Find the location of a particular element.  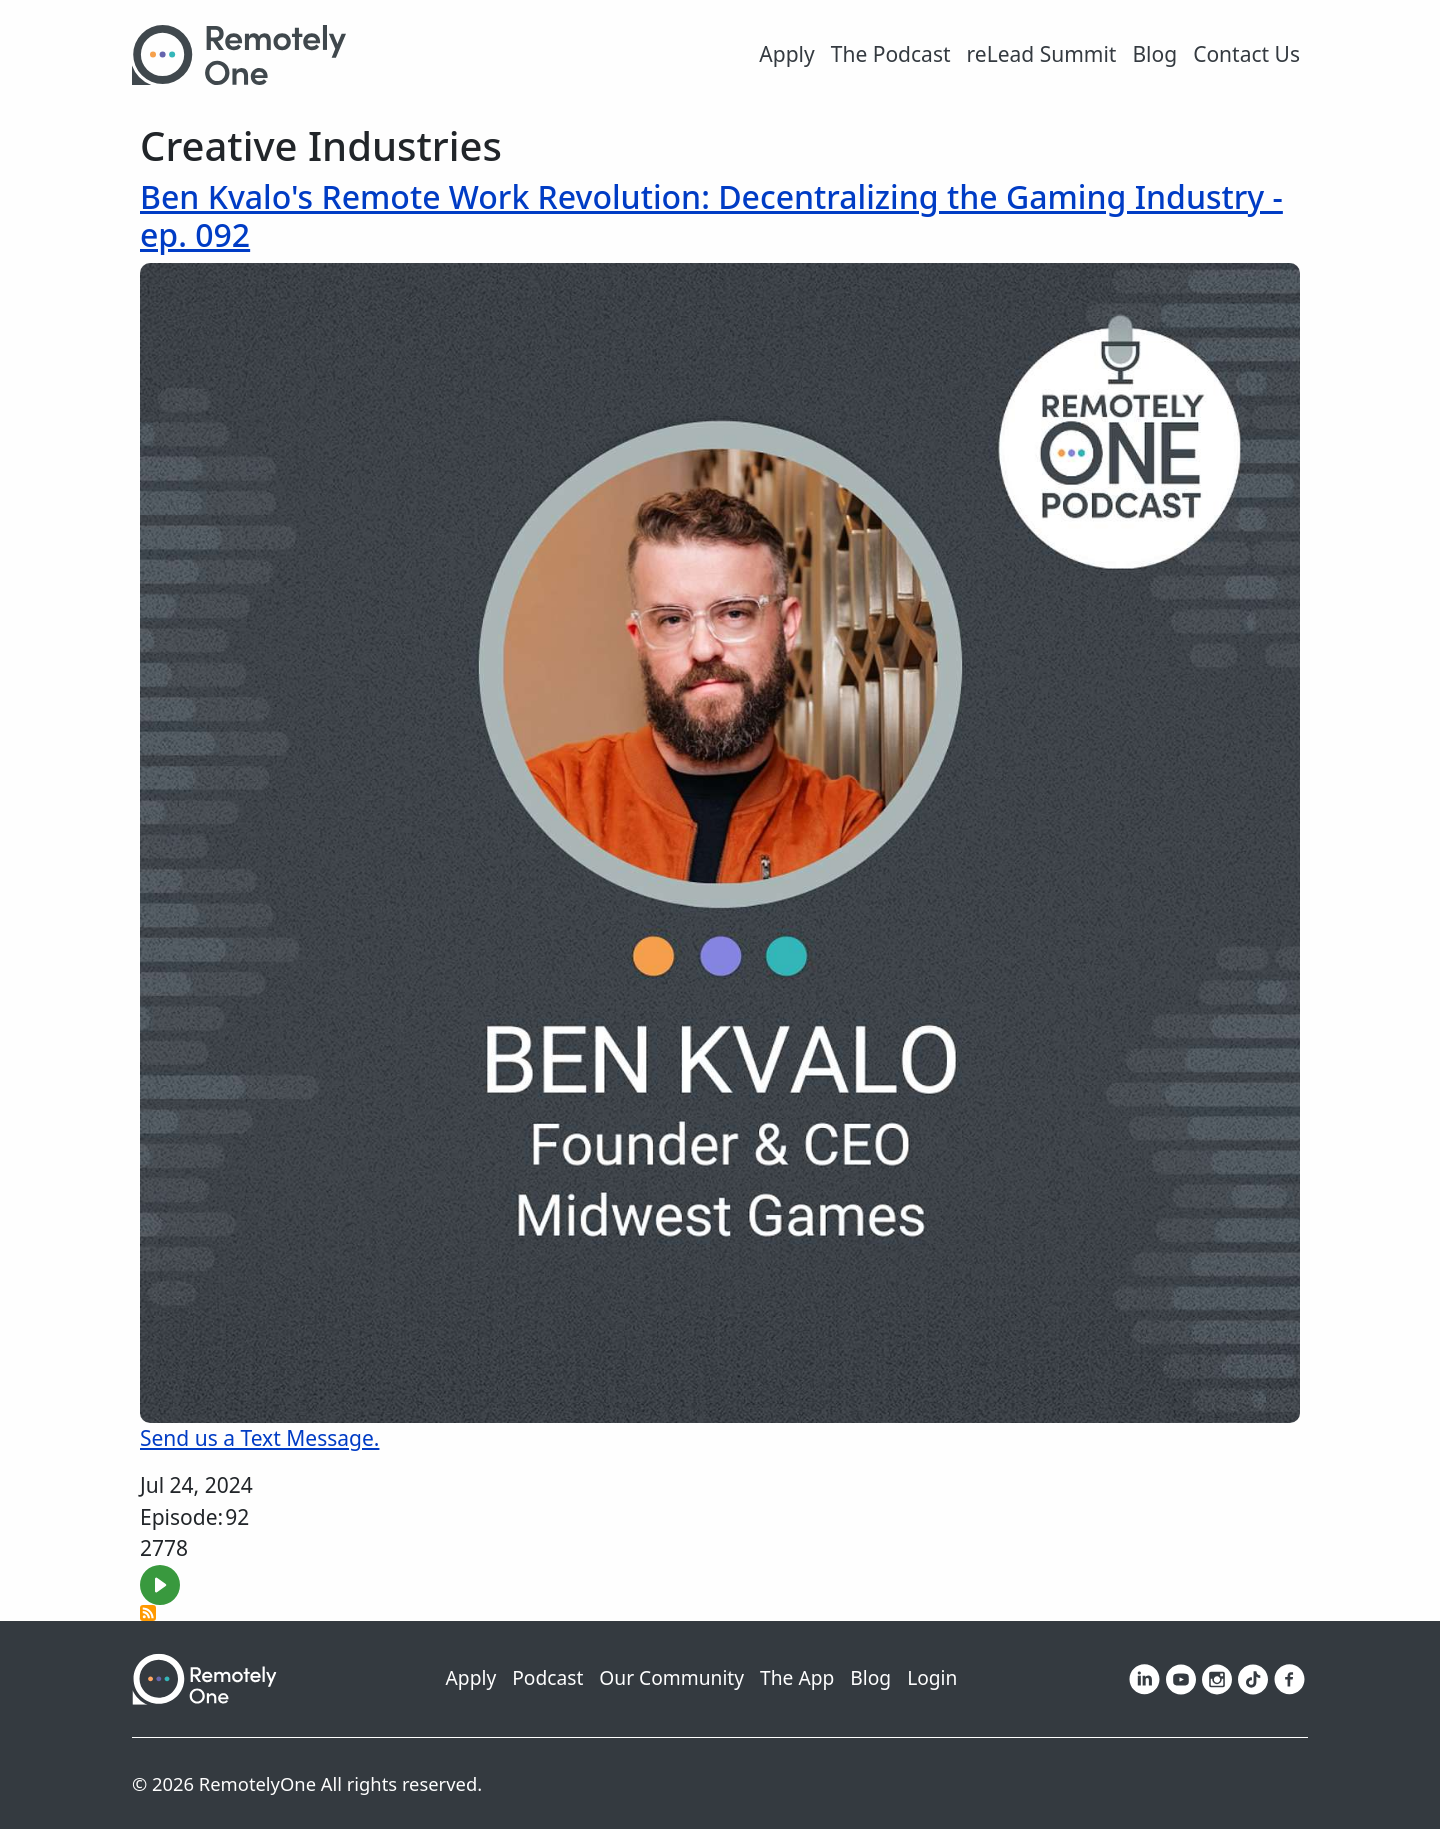

Contact Us is located at coordinates (1246, 54).